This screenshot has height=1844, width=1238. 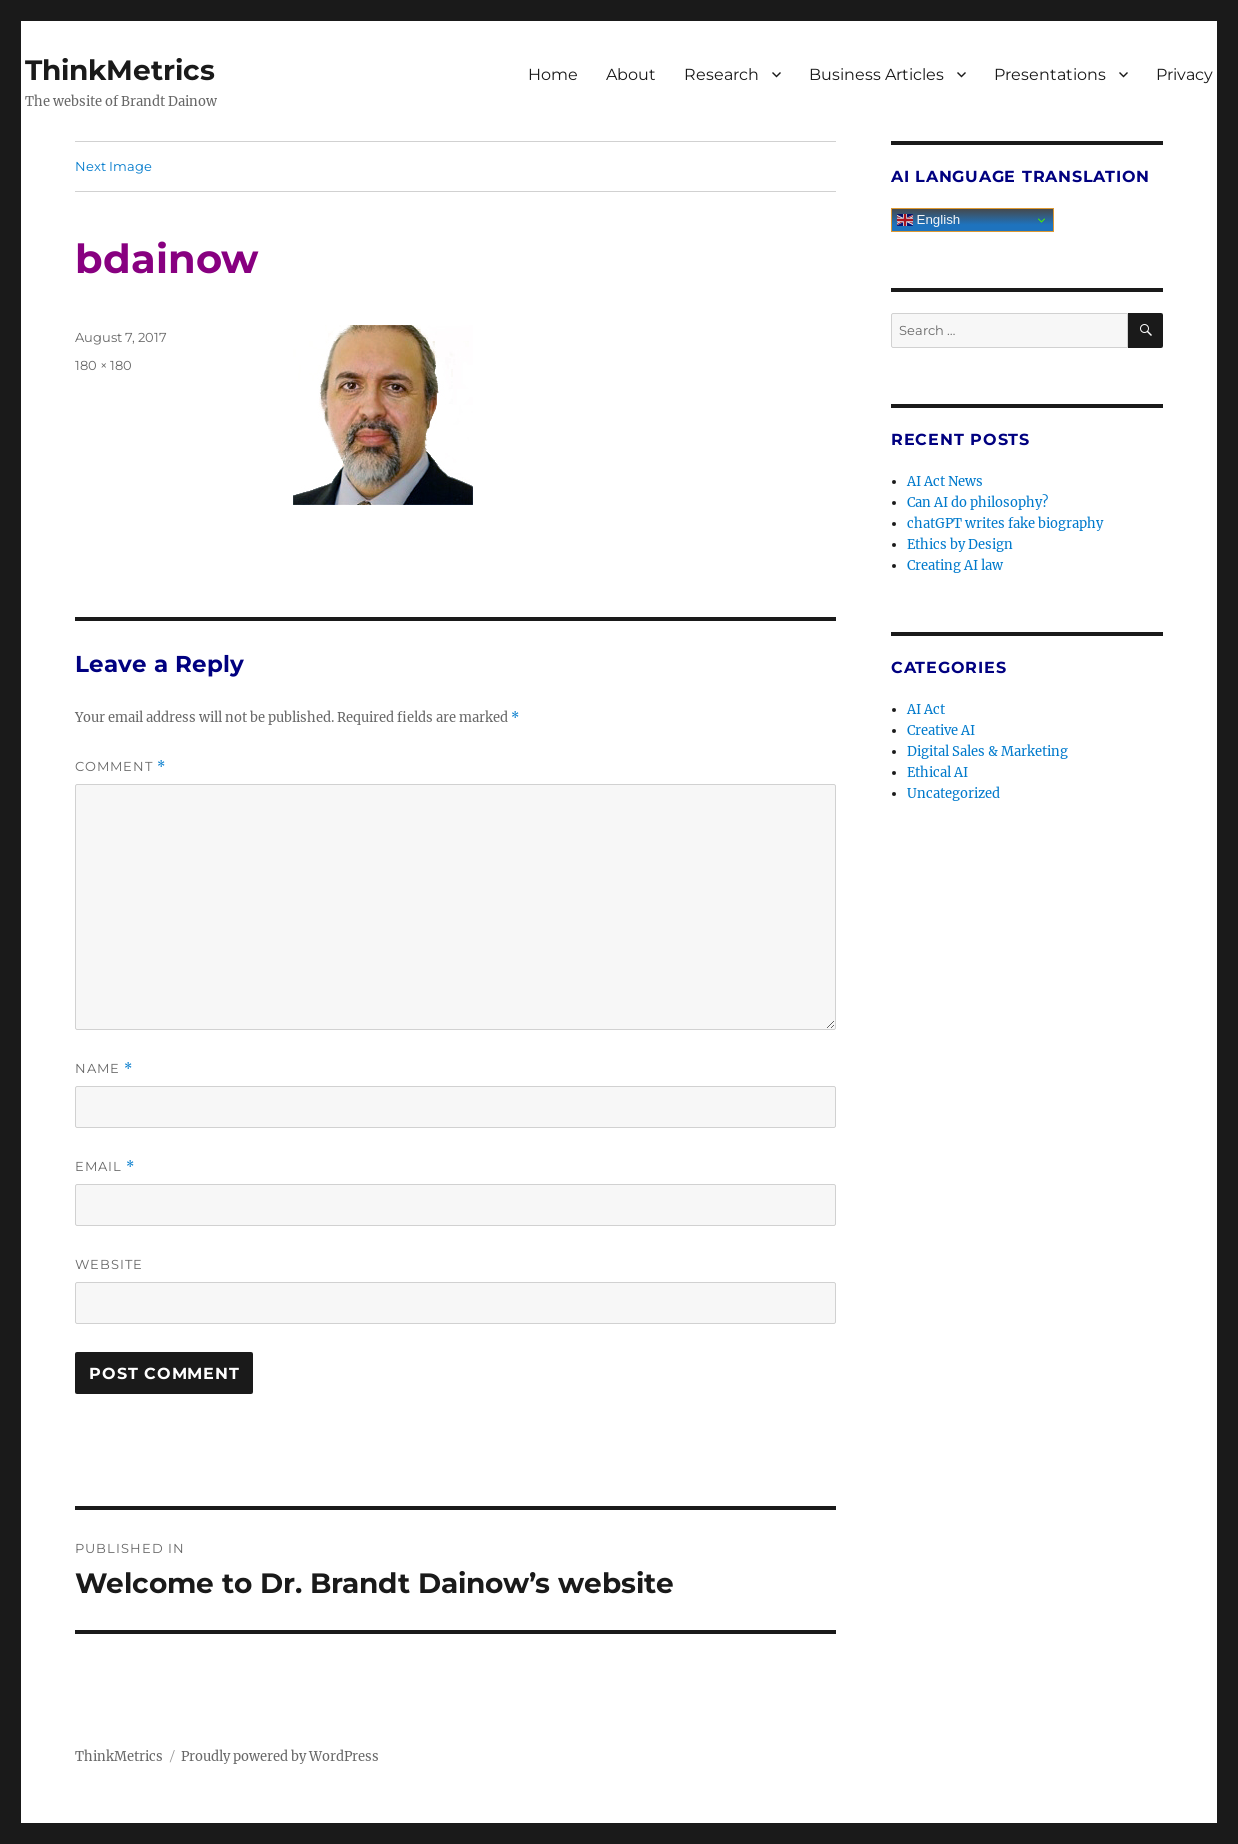 What do you see at coordinates (960, 544) in the screenshot?
I see `Ethics by Design` at bounding box center [960, 544].